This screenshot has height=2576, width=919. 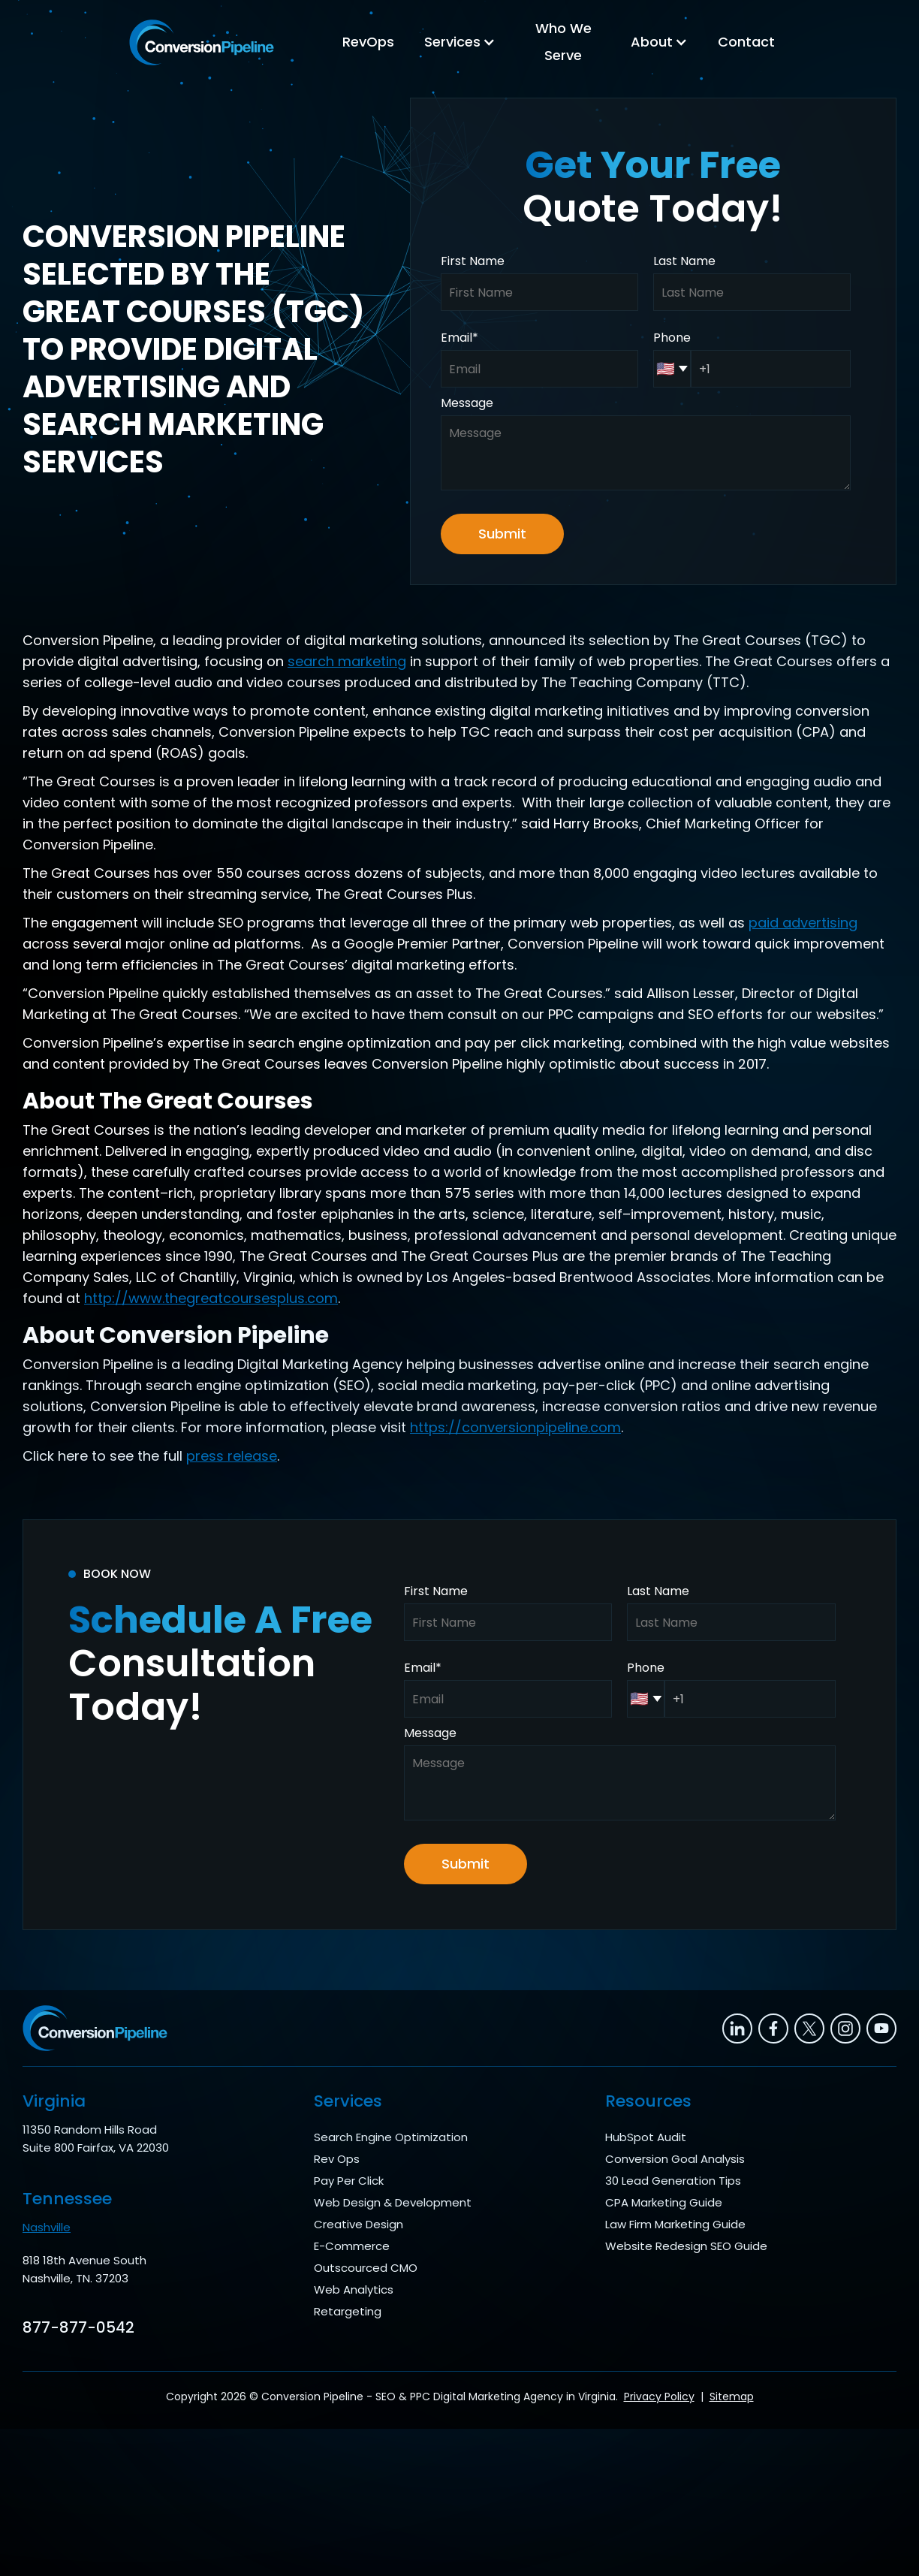 I want to click on CPA Marketing Guide, so click(x=663, y=2202).